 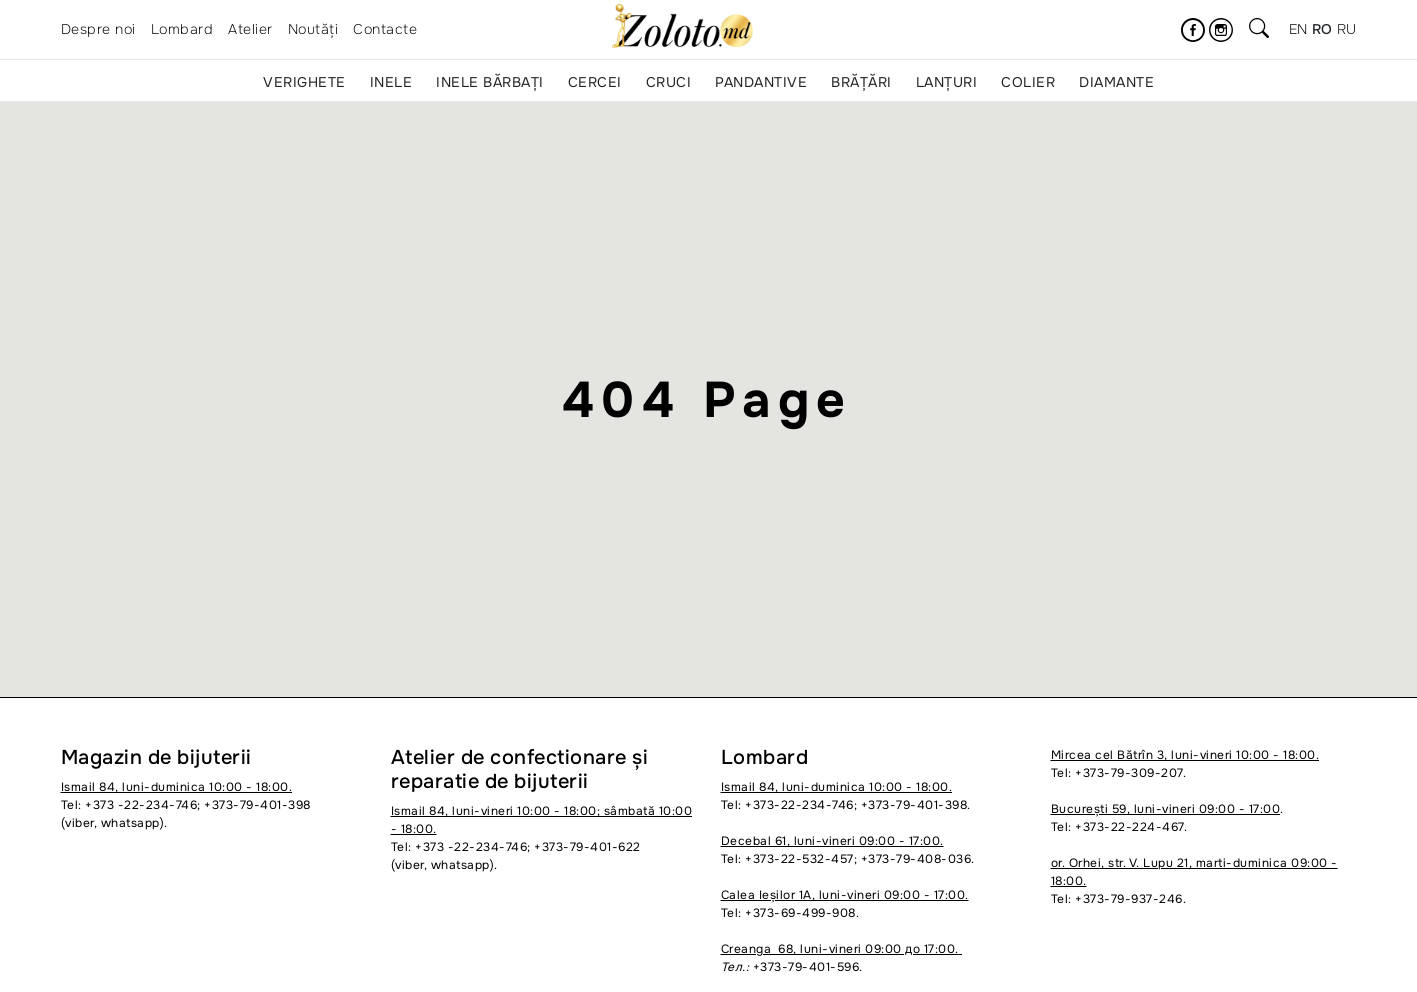 I want to click on Noutăți, so click(x=313, y=29).